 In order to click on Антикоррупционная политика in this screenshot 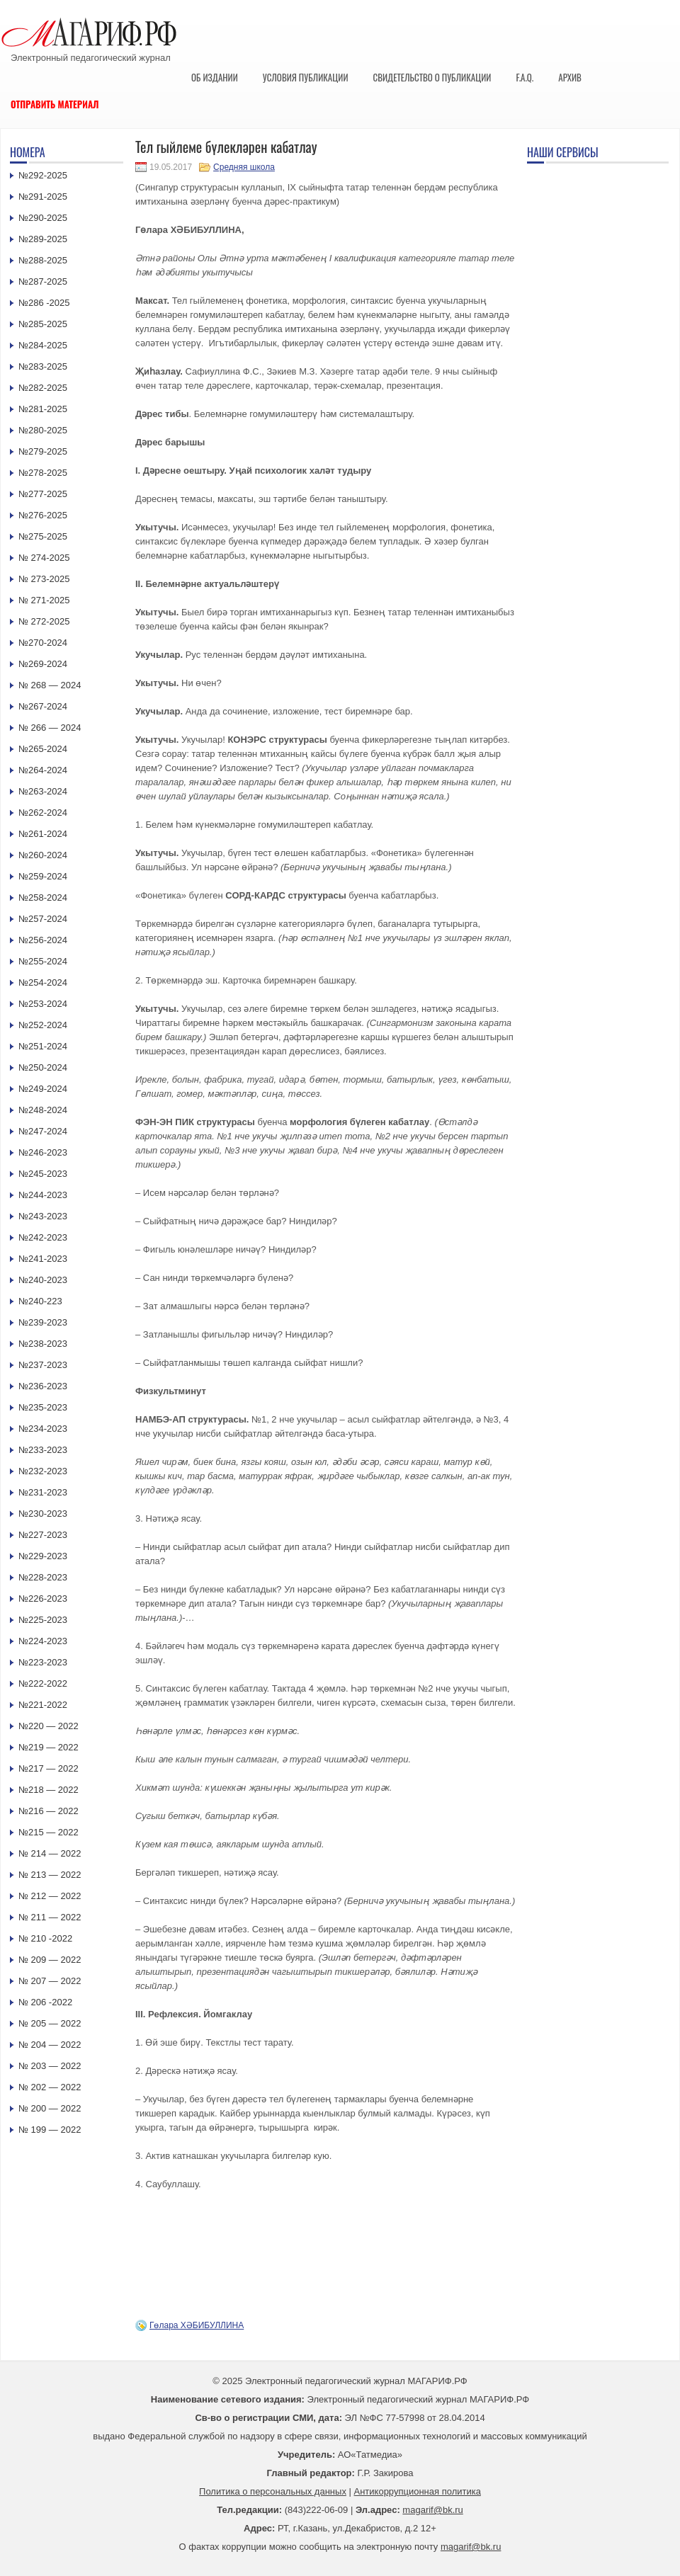, I will do `click(417, 2491)`.